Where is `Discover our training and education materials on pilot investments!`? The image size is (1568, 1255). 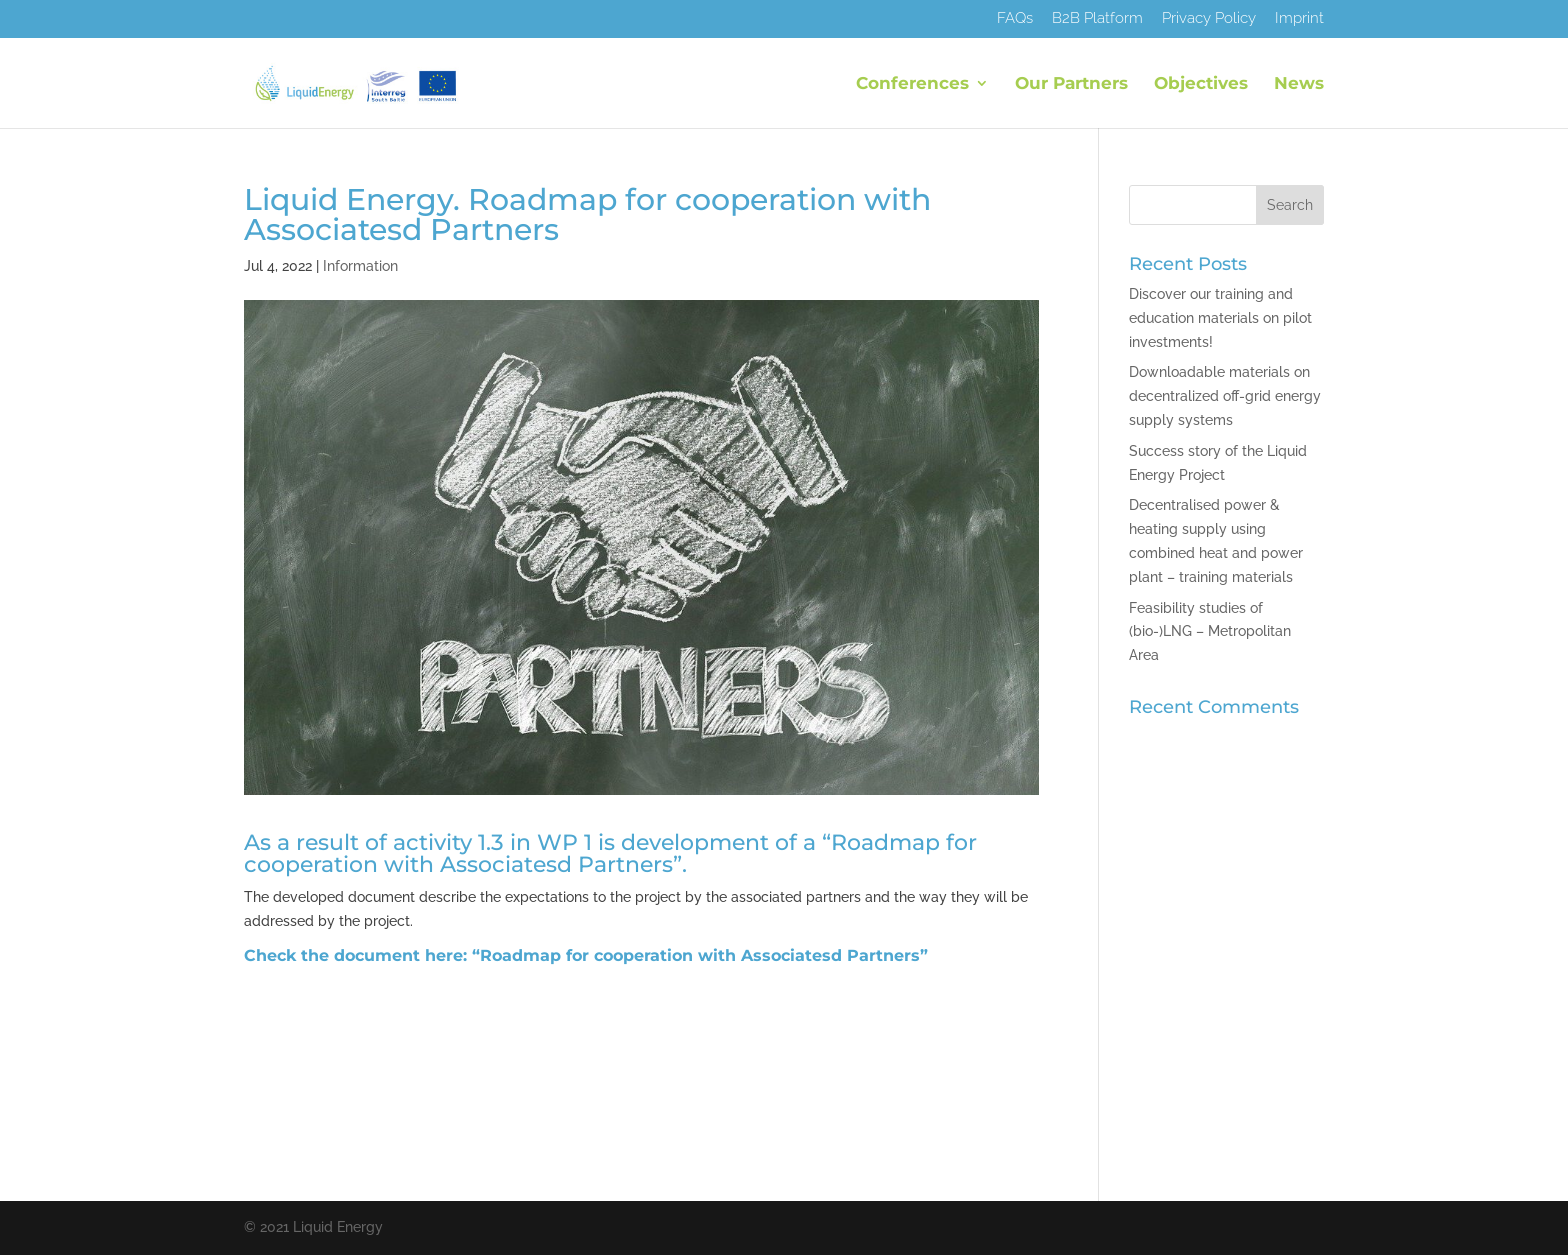
Discover our training and education materials on pilot investments! is located at coordinates (1220, 318).